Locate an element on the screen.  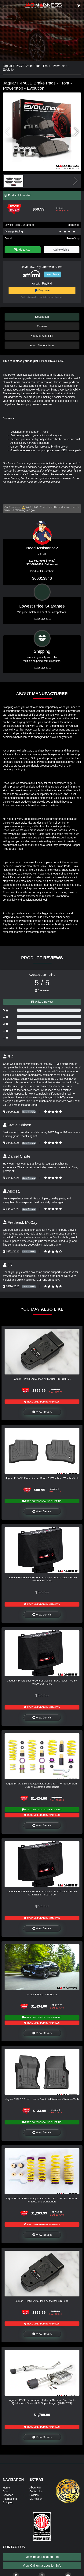
Jaguar F-PACE Engine Control Module - MAXPower PRO by MADNESS - 2.0L is located at coordinates (42, 1682).